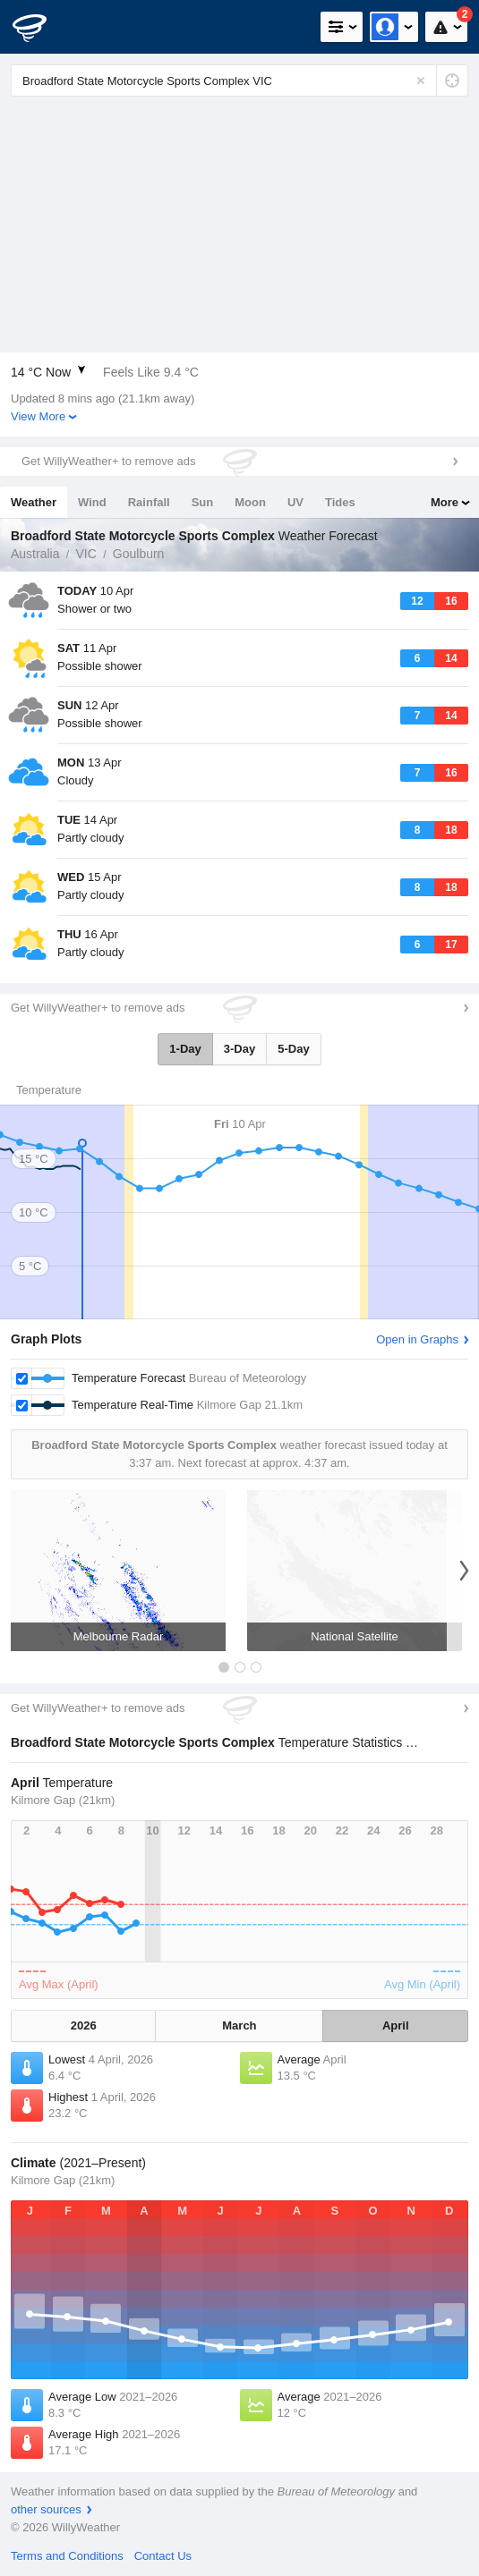  Describe the element at coordinates (40, 27) in the screenshot. I see `[WillyWeather Logo]` at that location.